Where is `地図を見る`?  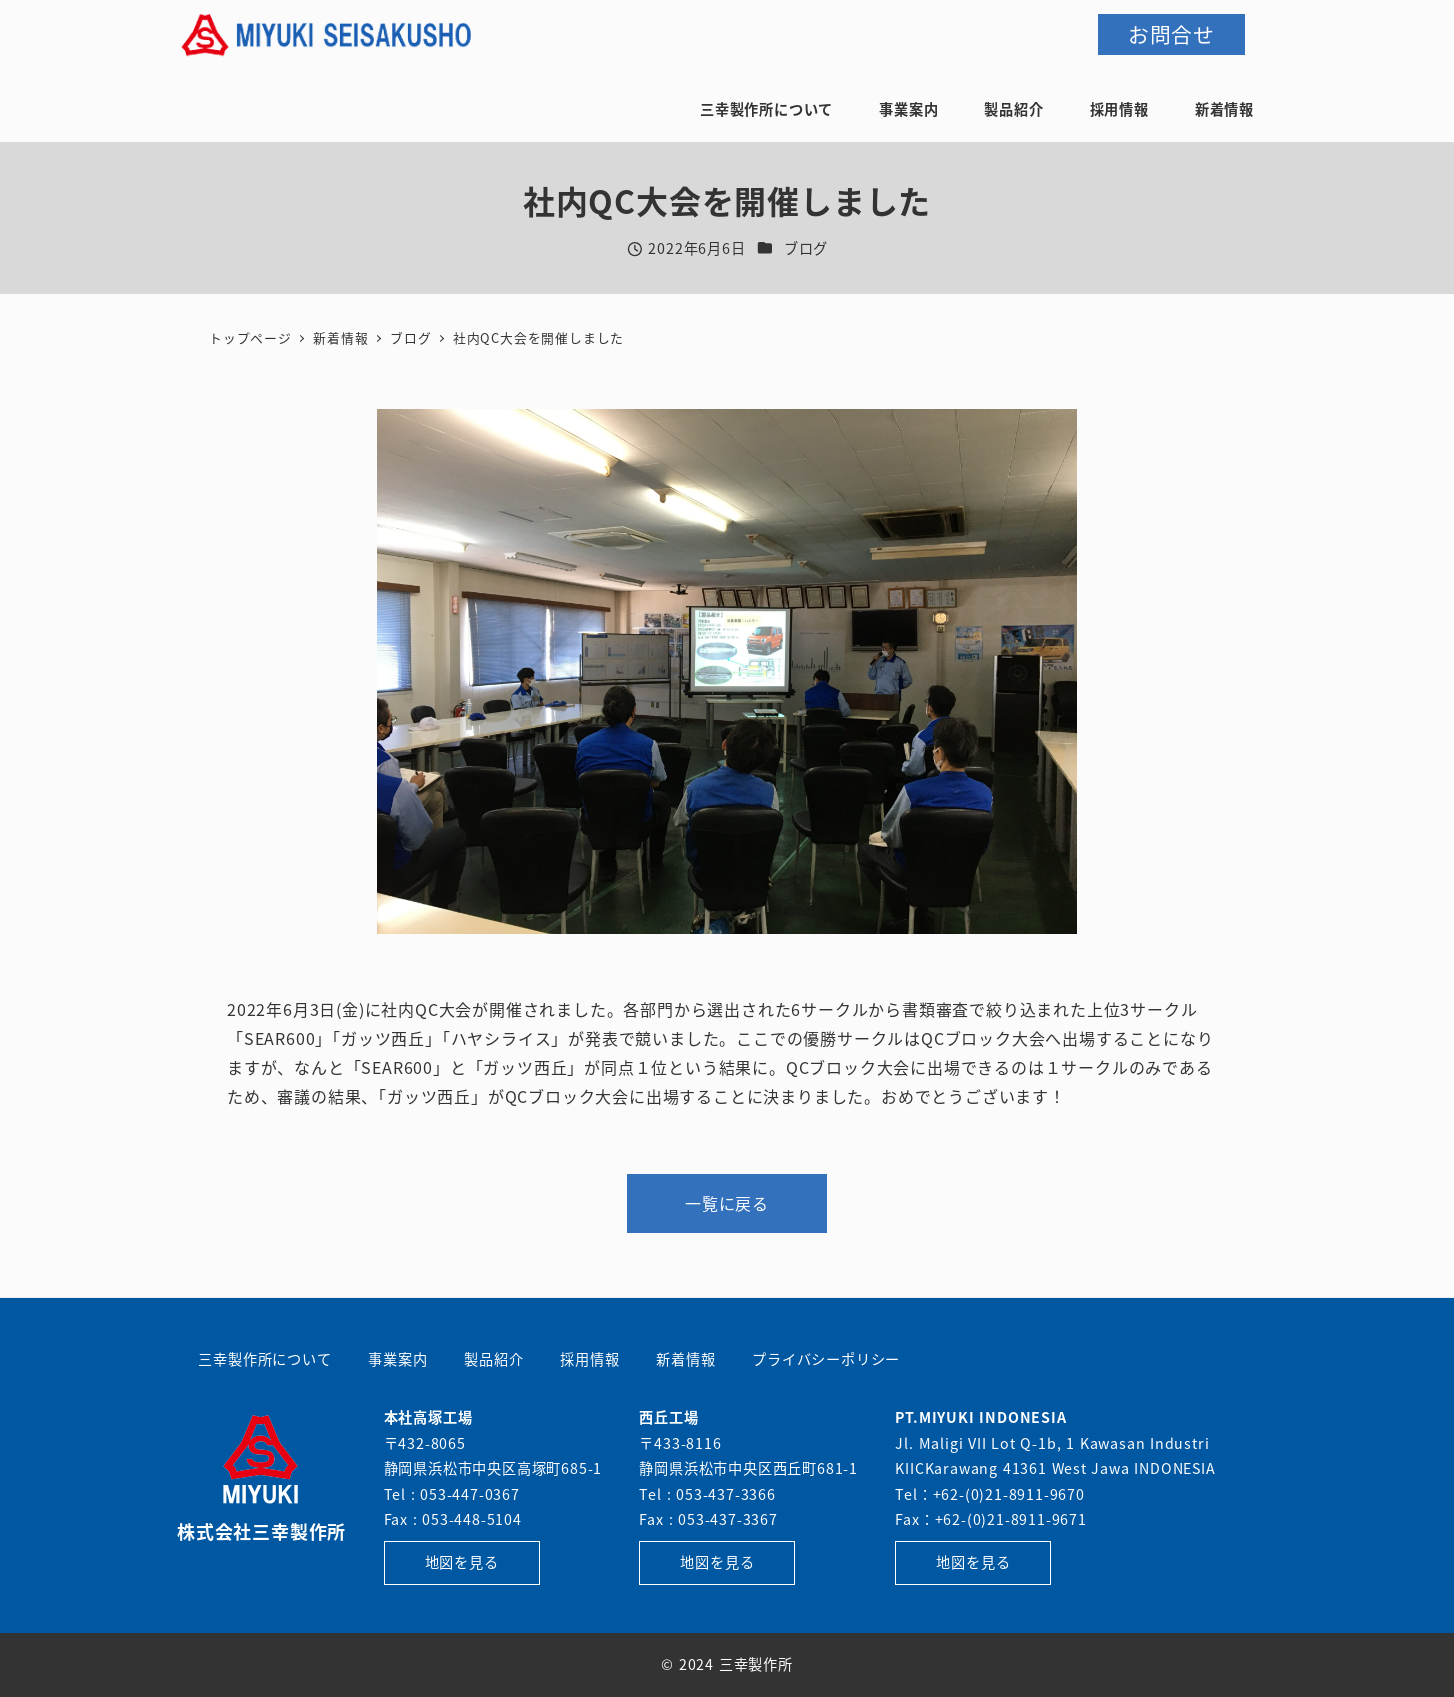
地図を見る is located at coordinates (462, 1562).